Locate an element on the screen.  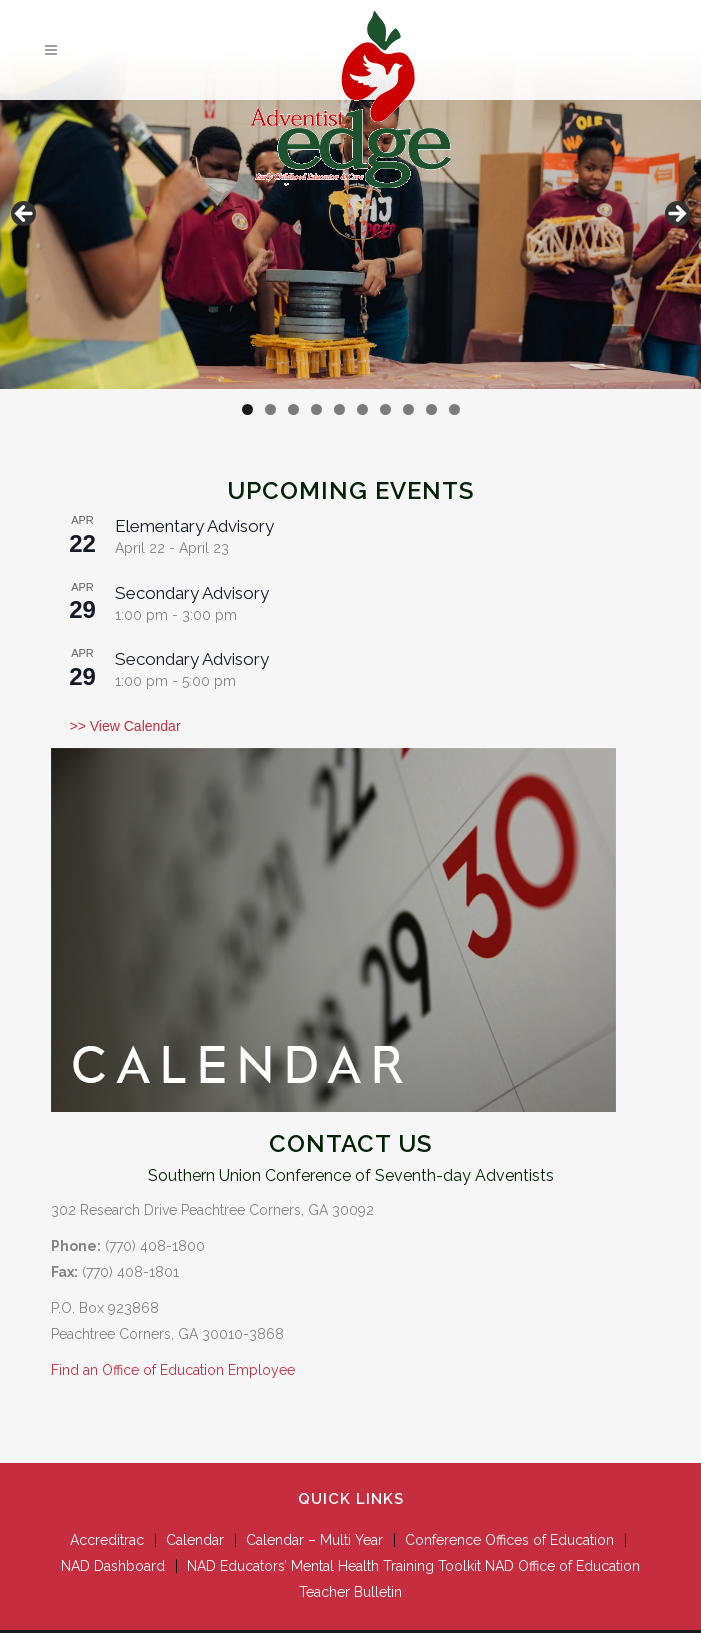
Elementary Advisory is located at coordinates (194, 526).